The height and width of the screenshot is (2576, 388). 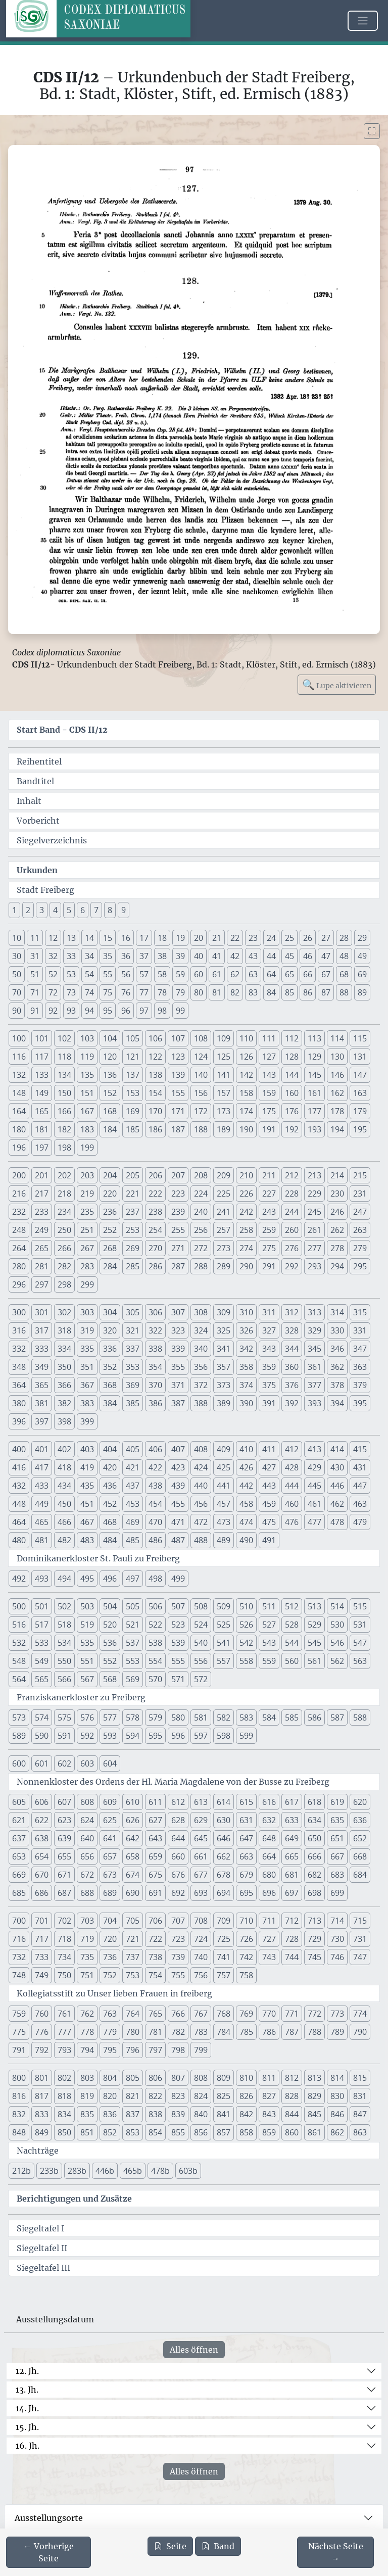 I want to click on 693 [button], so click(x=201, y=1892).